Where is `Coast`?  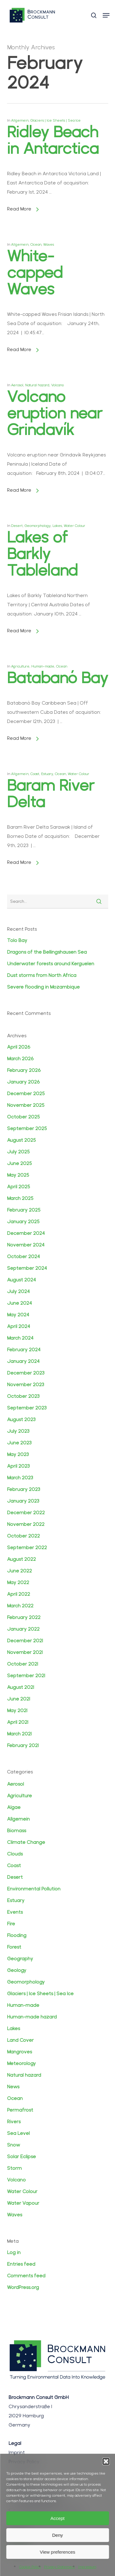
Coast is located at coordinates (34, 774).